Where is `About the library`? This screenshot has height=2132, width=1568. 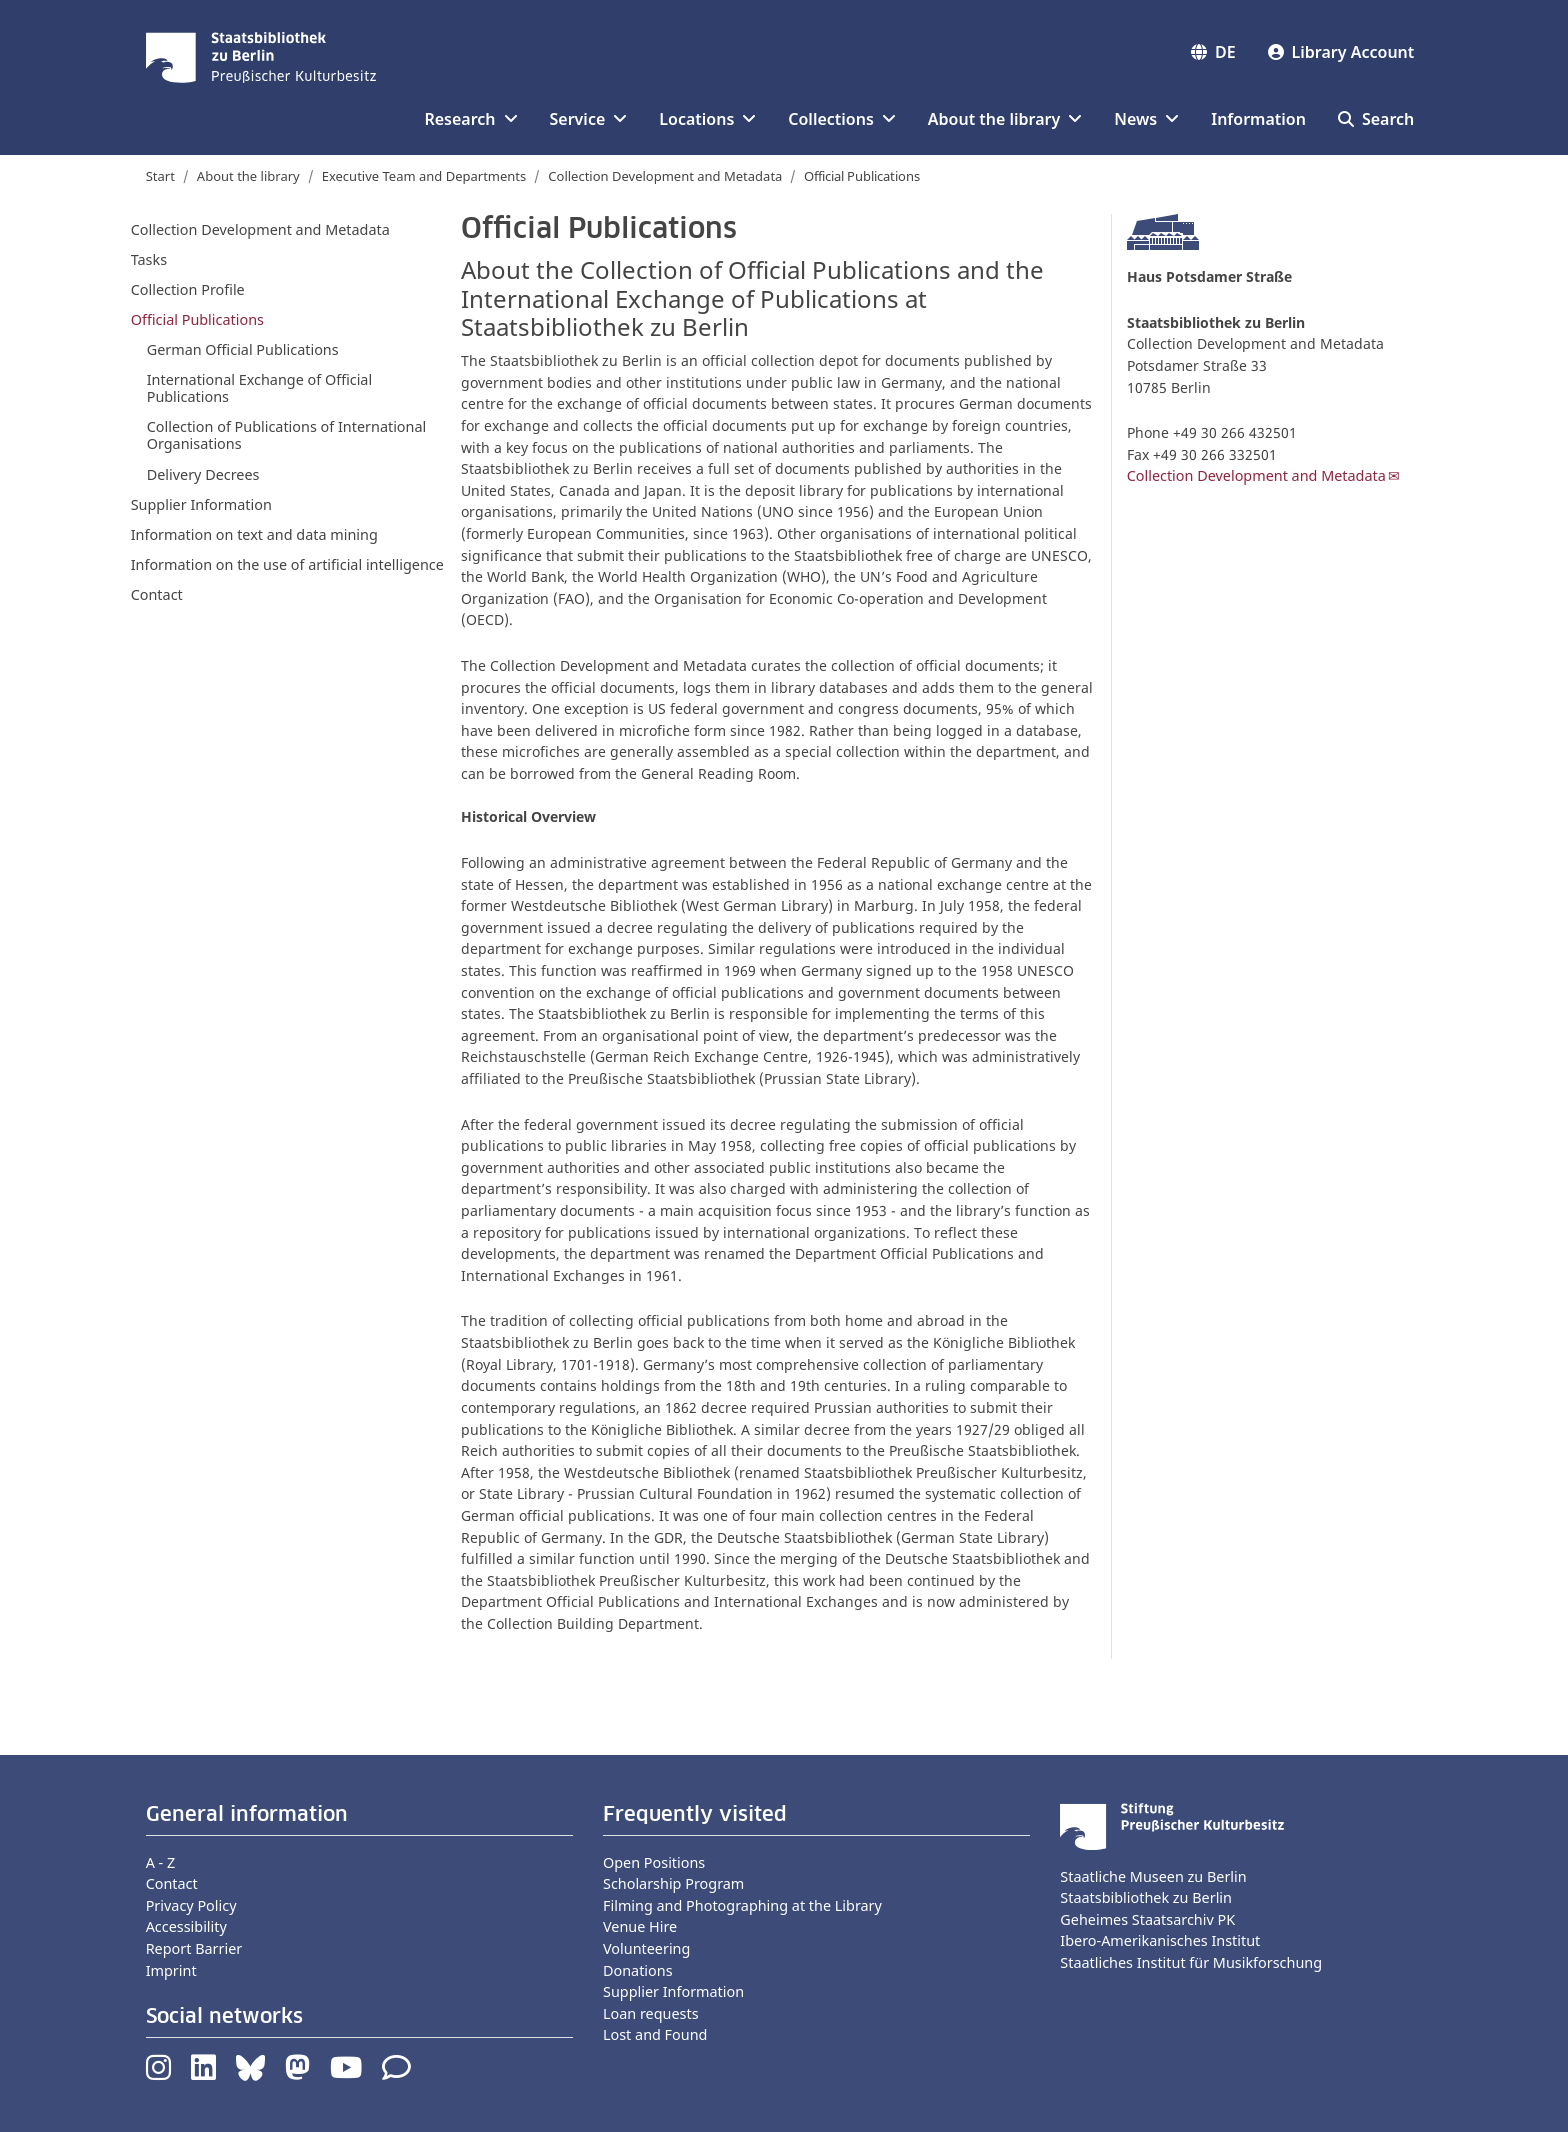
About the library is located at coordinates (248, 176).